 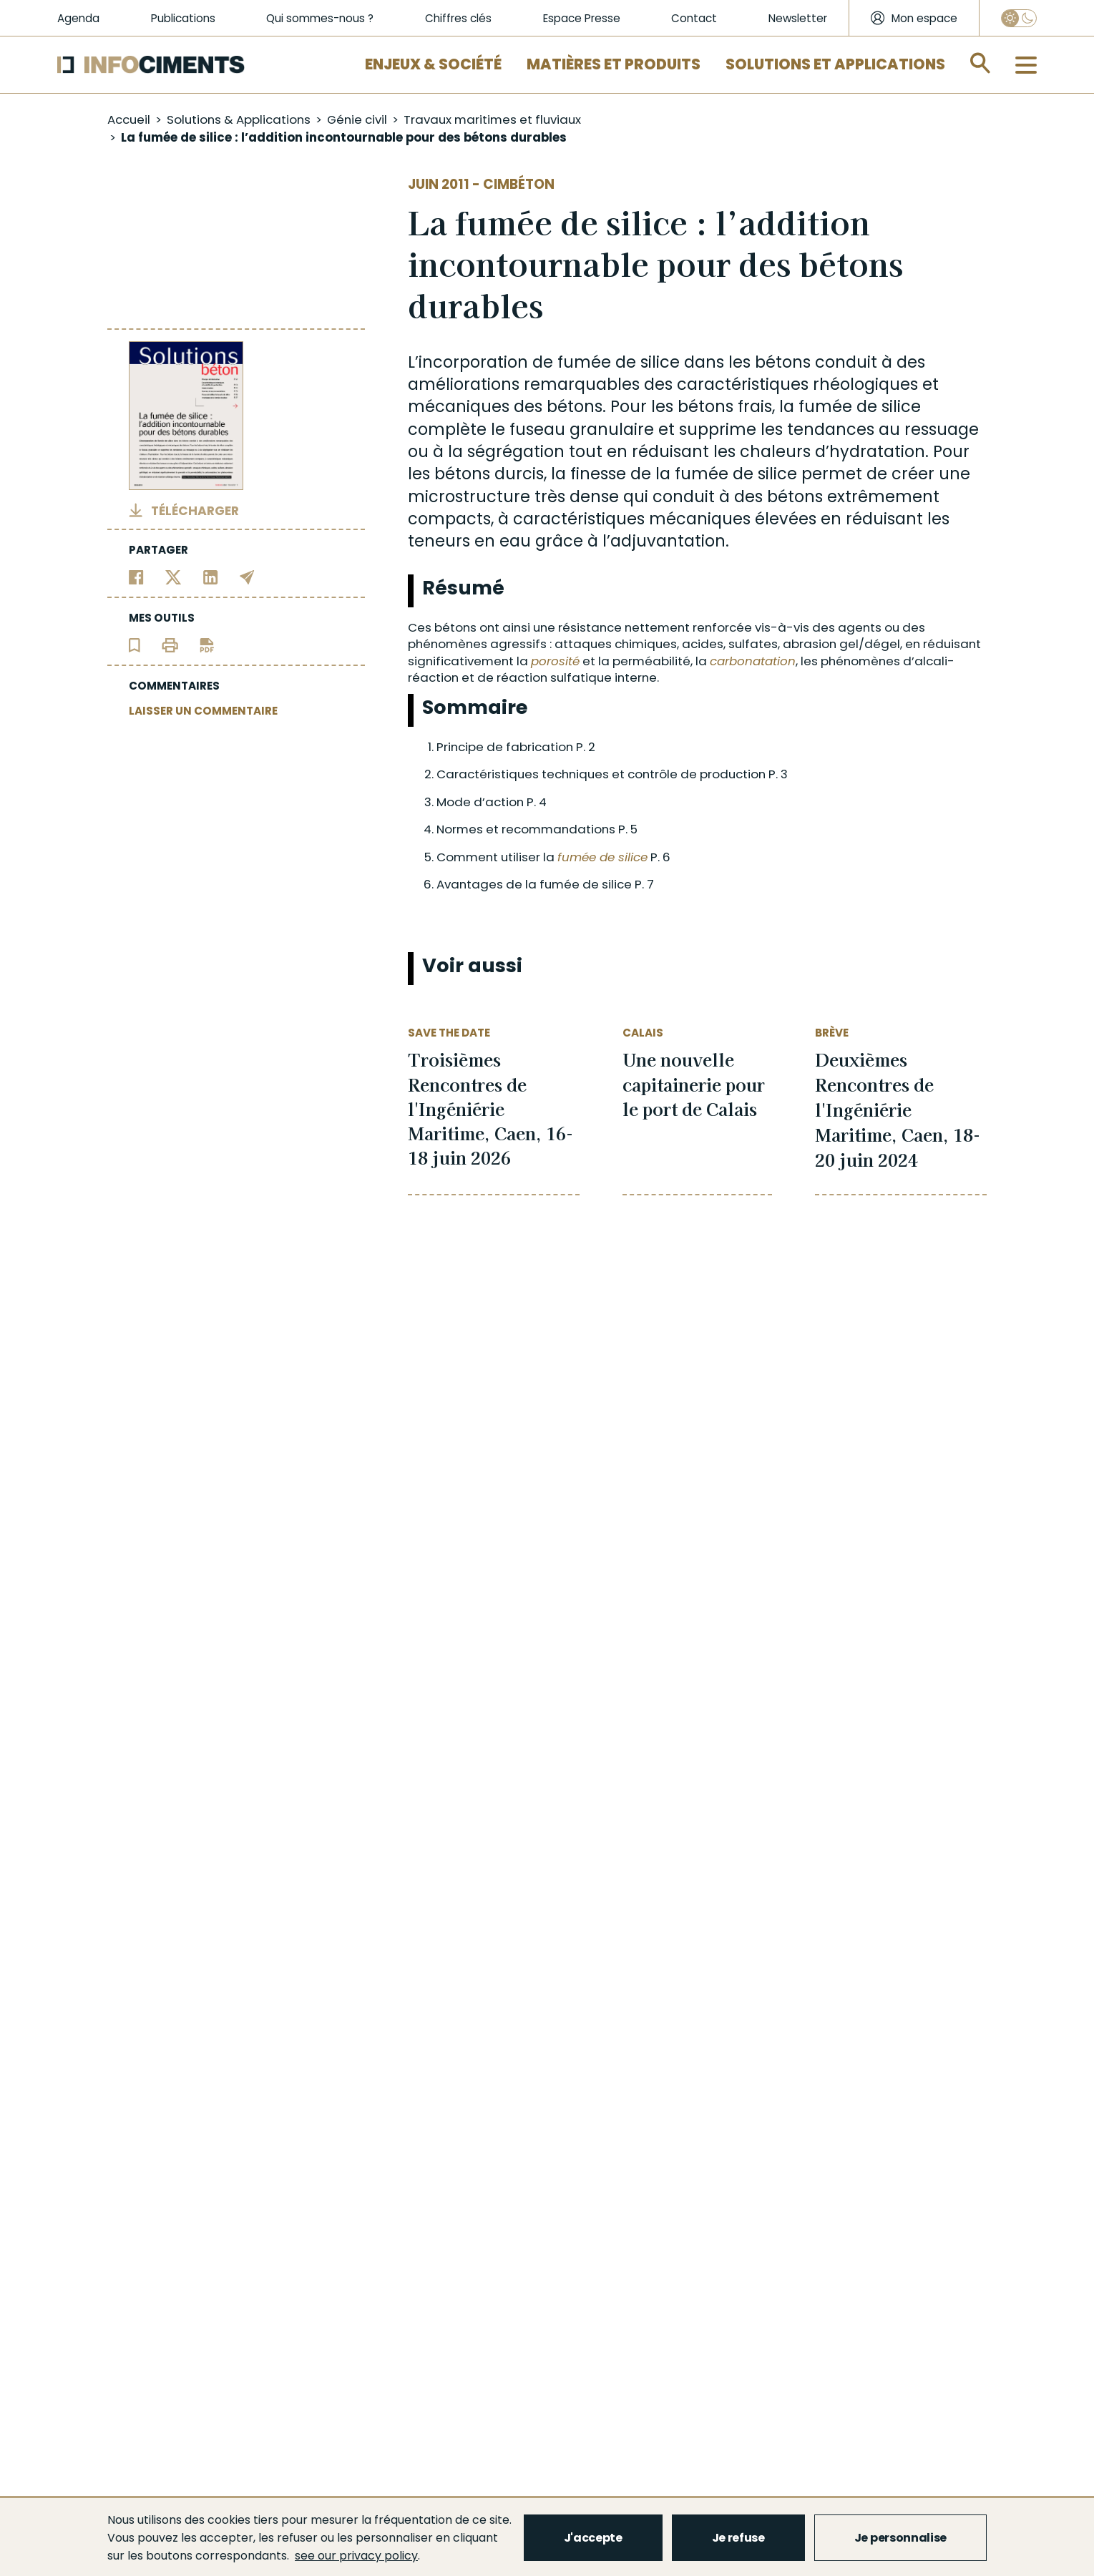 What do you see at coordinates (207, 644) in the screenshot?
I see `[Télécharger l'article]` at bounding box center [207, 644].